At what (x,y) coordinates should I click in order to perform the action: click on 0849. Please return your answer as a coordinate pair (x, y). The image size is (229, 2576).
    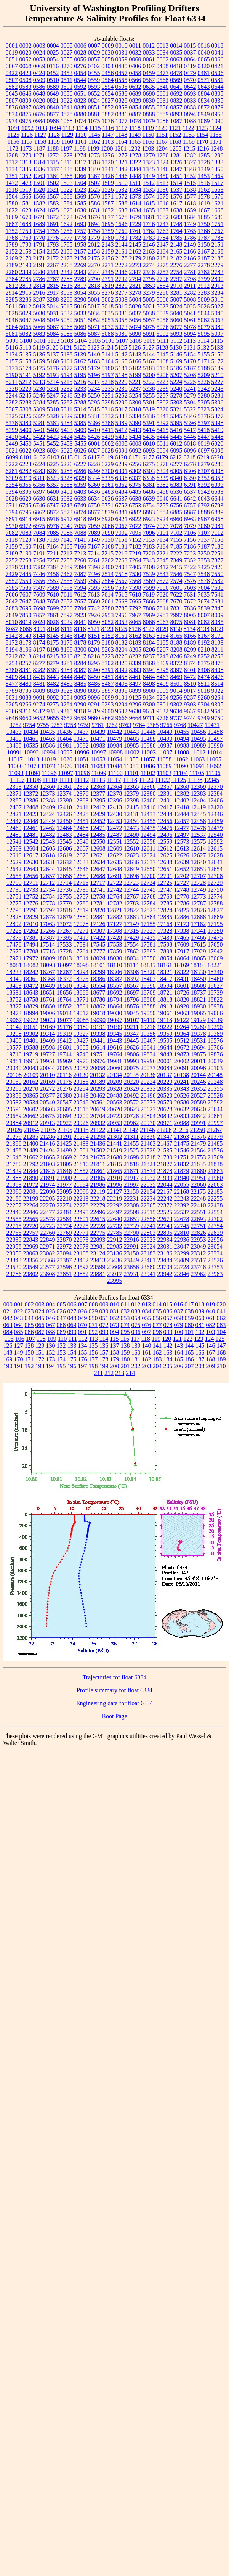
    Looking at the image, I should click on (80, 107).